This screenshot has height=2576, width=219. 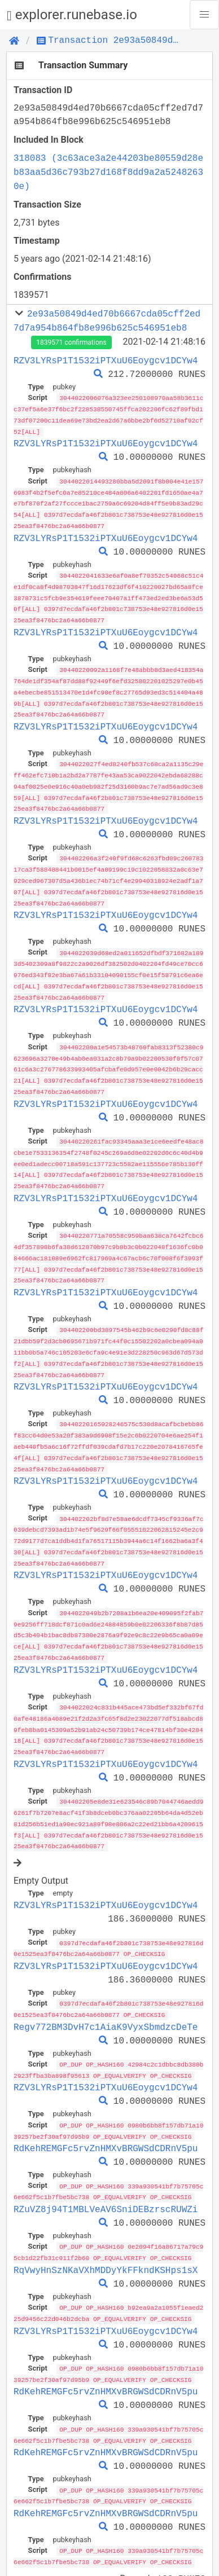 What do you see at coordinates (106, 2238) in the screenshot?
I see `RqVwyHnSzNKaVXhMDDyYkFFkndKSHps1sX` at bounding box center [106, 2238].